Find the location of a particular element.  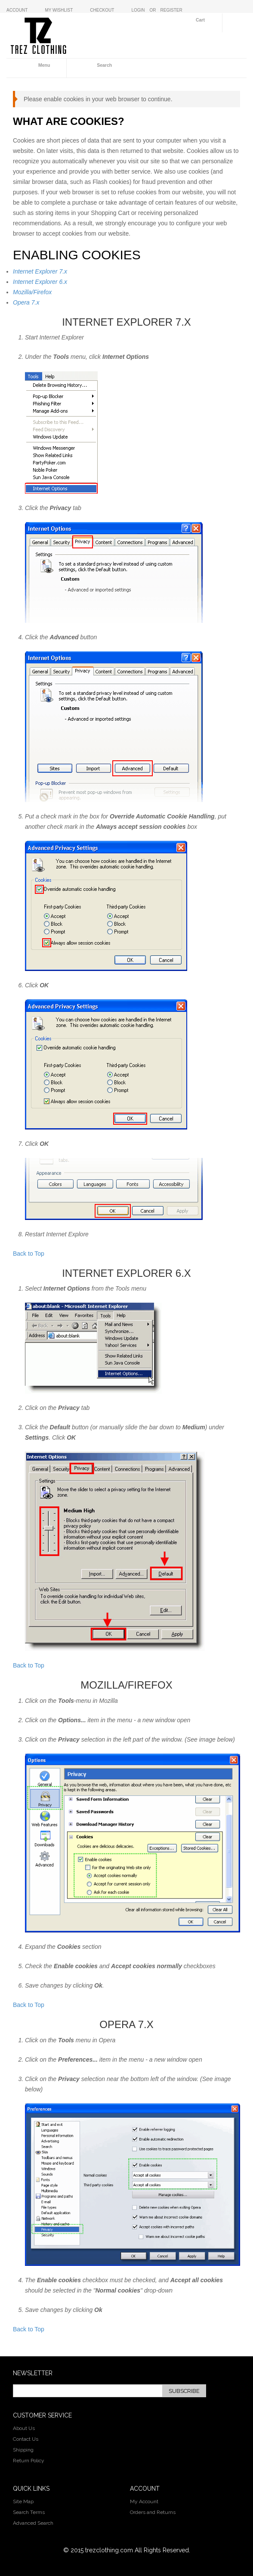

Search Terms is located at coordinates (29, 2512).